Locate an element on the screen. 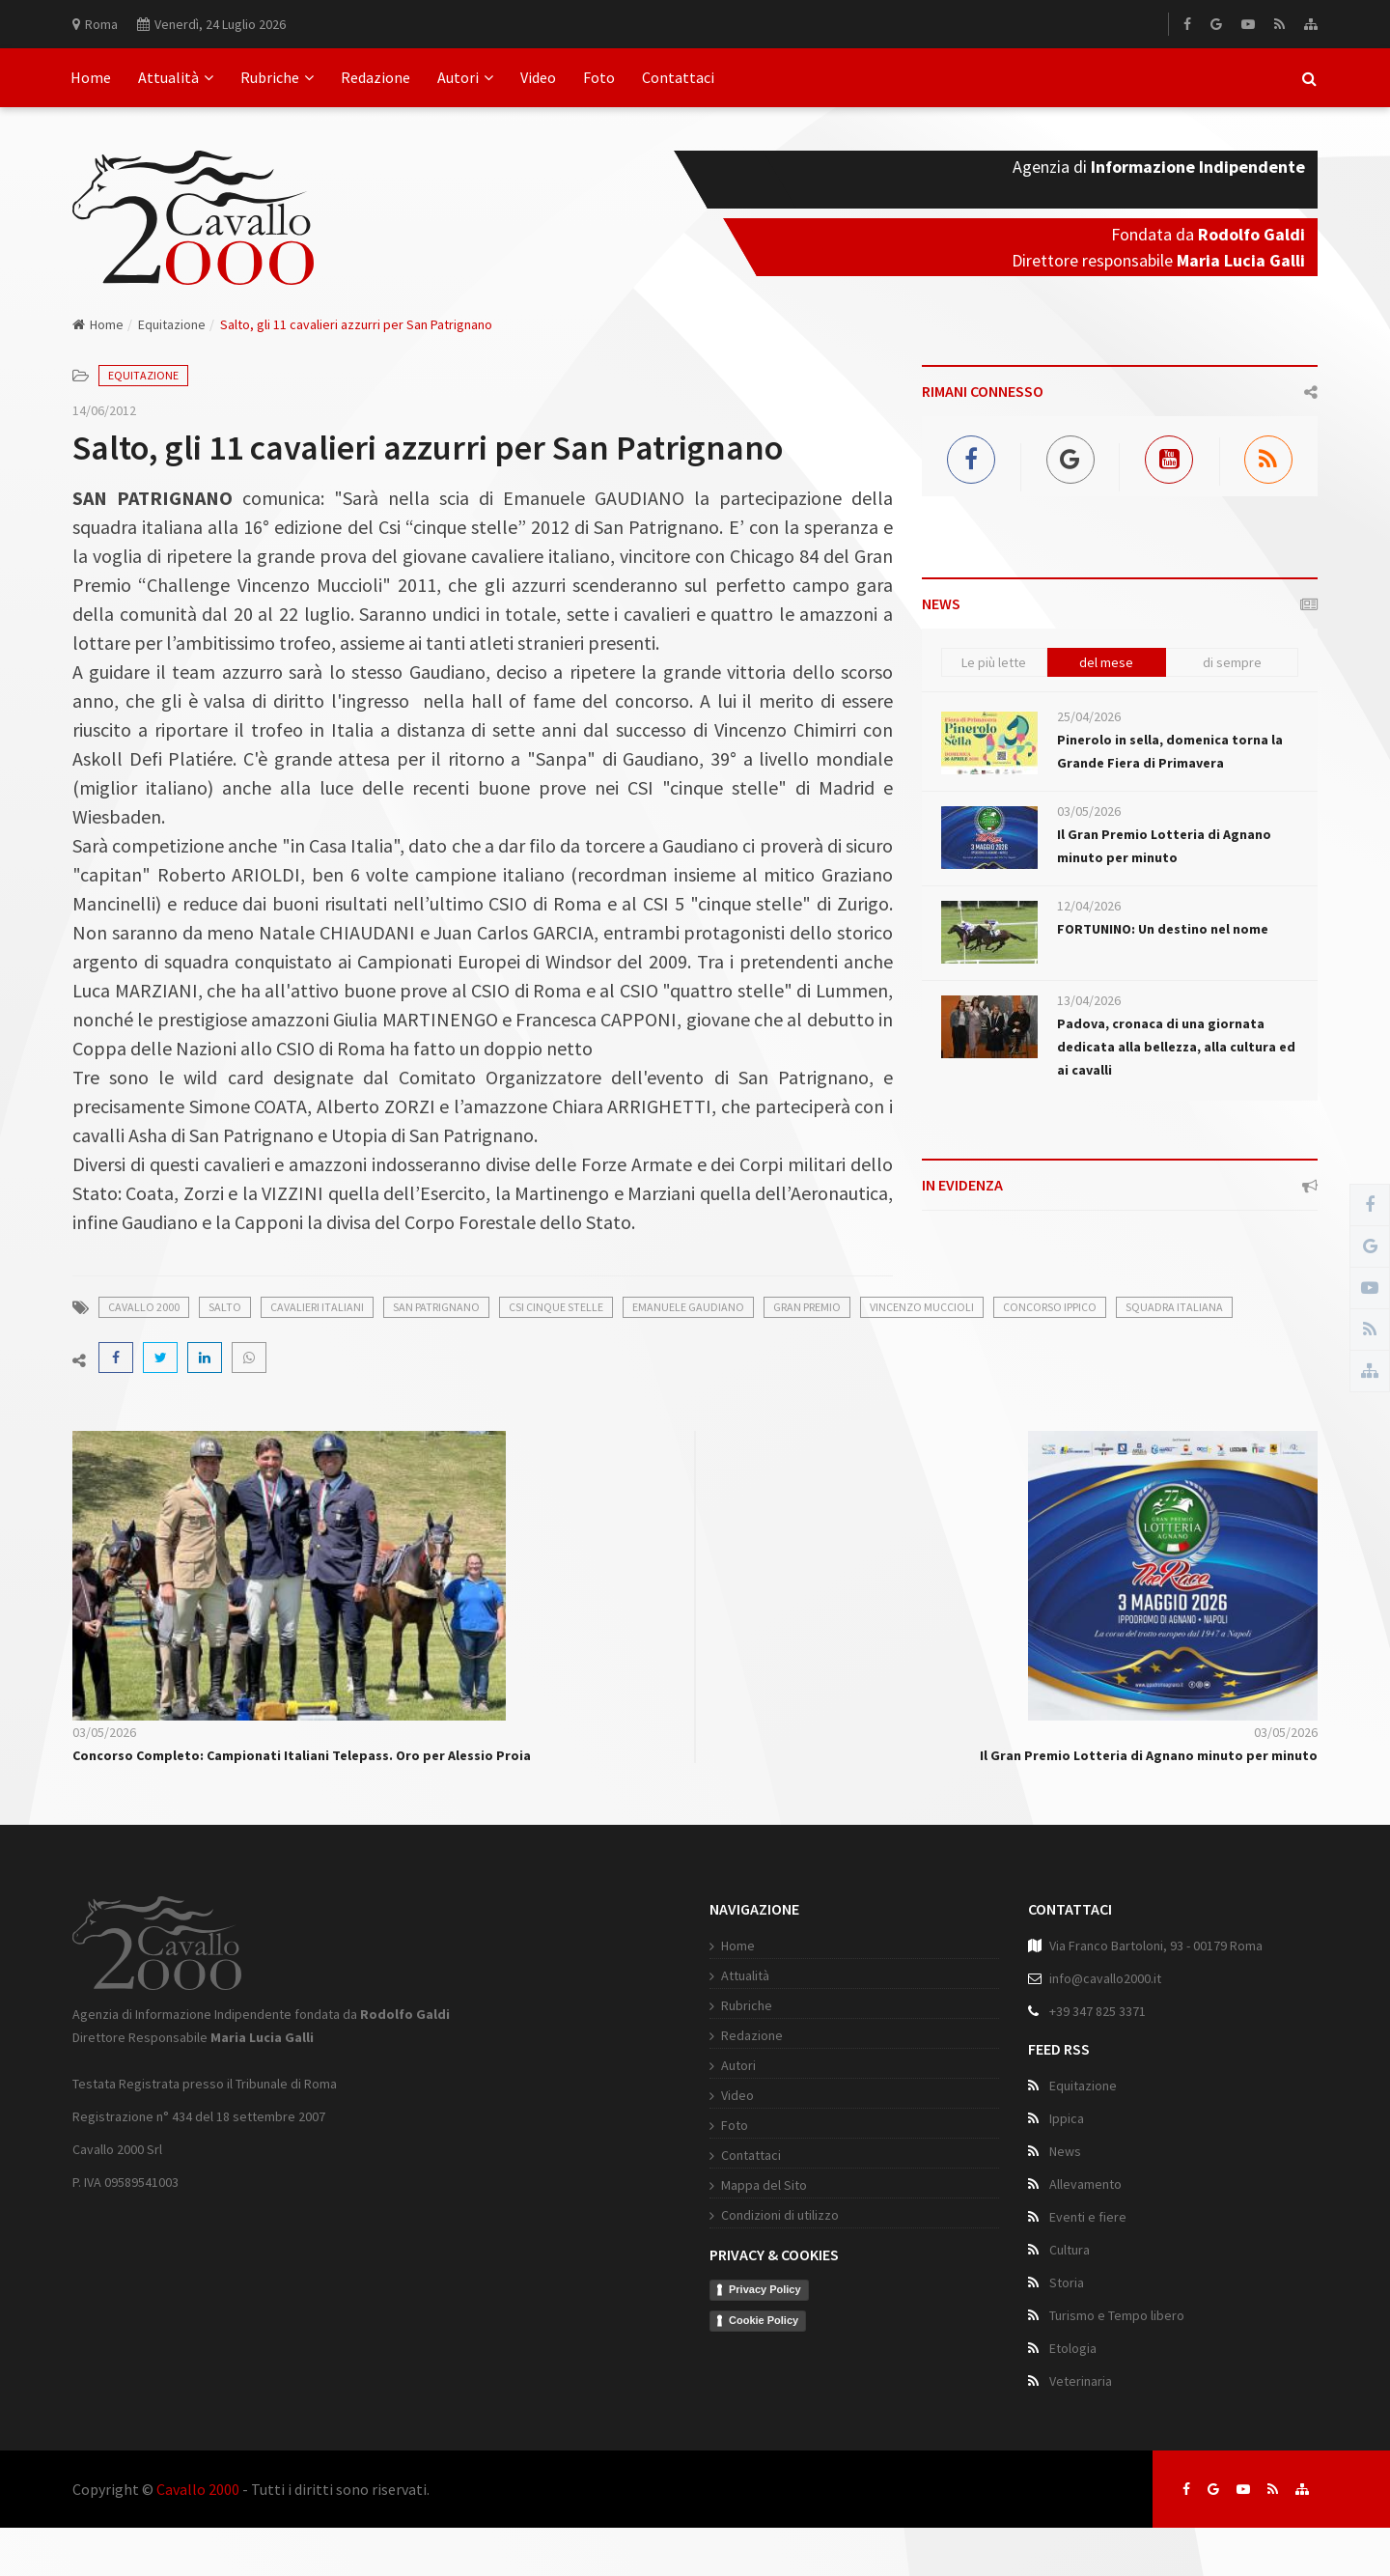 The image size is (1390, 2576). Foto is located at coordinates (599, 77).